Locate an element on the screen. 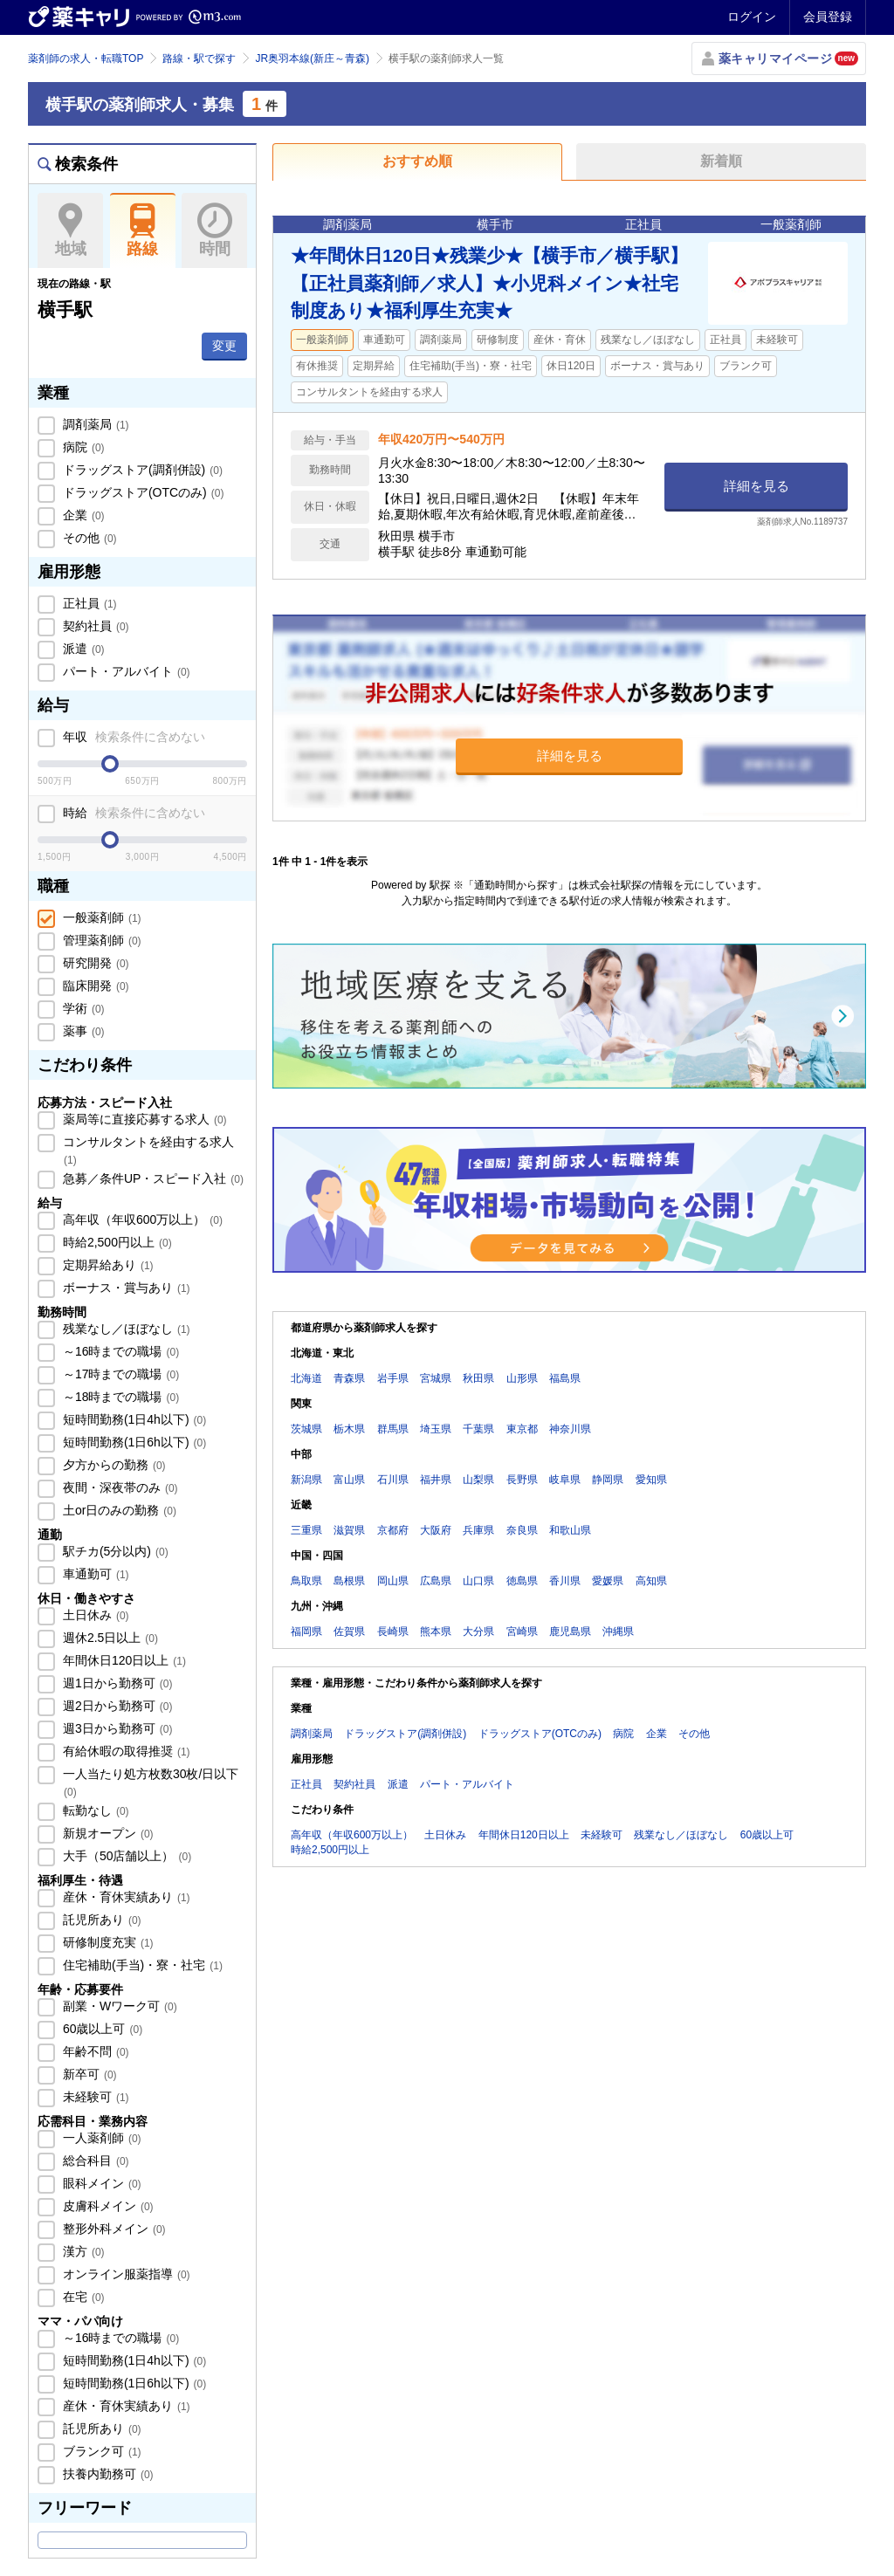  週3日から勤務可 is located at coordinates (115, 1728).